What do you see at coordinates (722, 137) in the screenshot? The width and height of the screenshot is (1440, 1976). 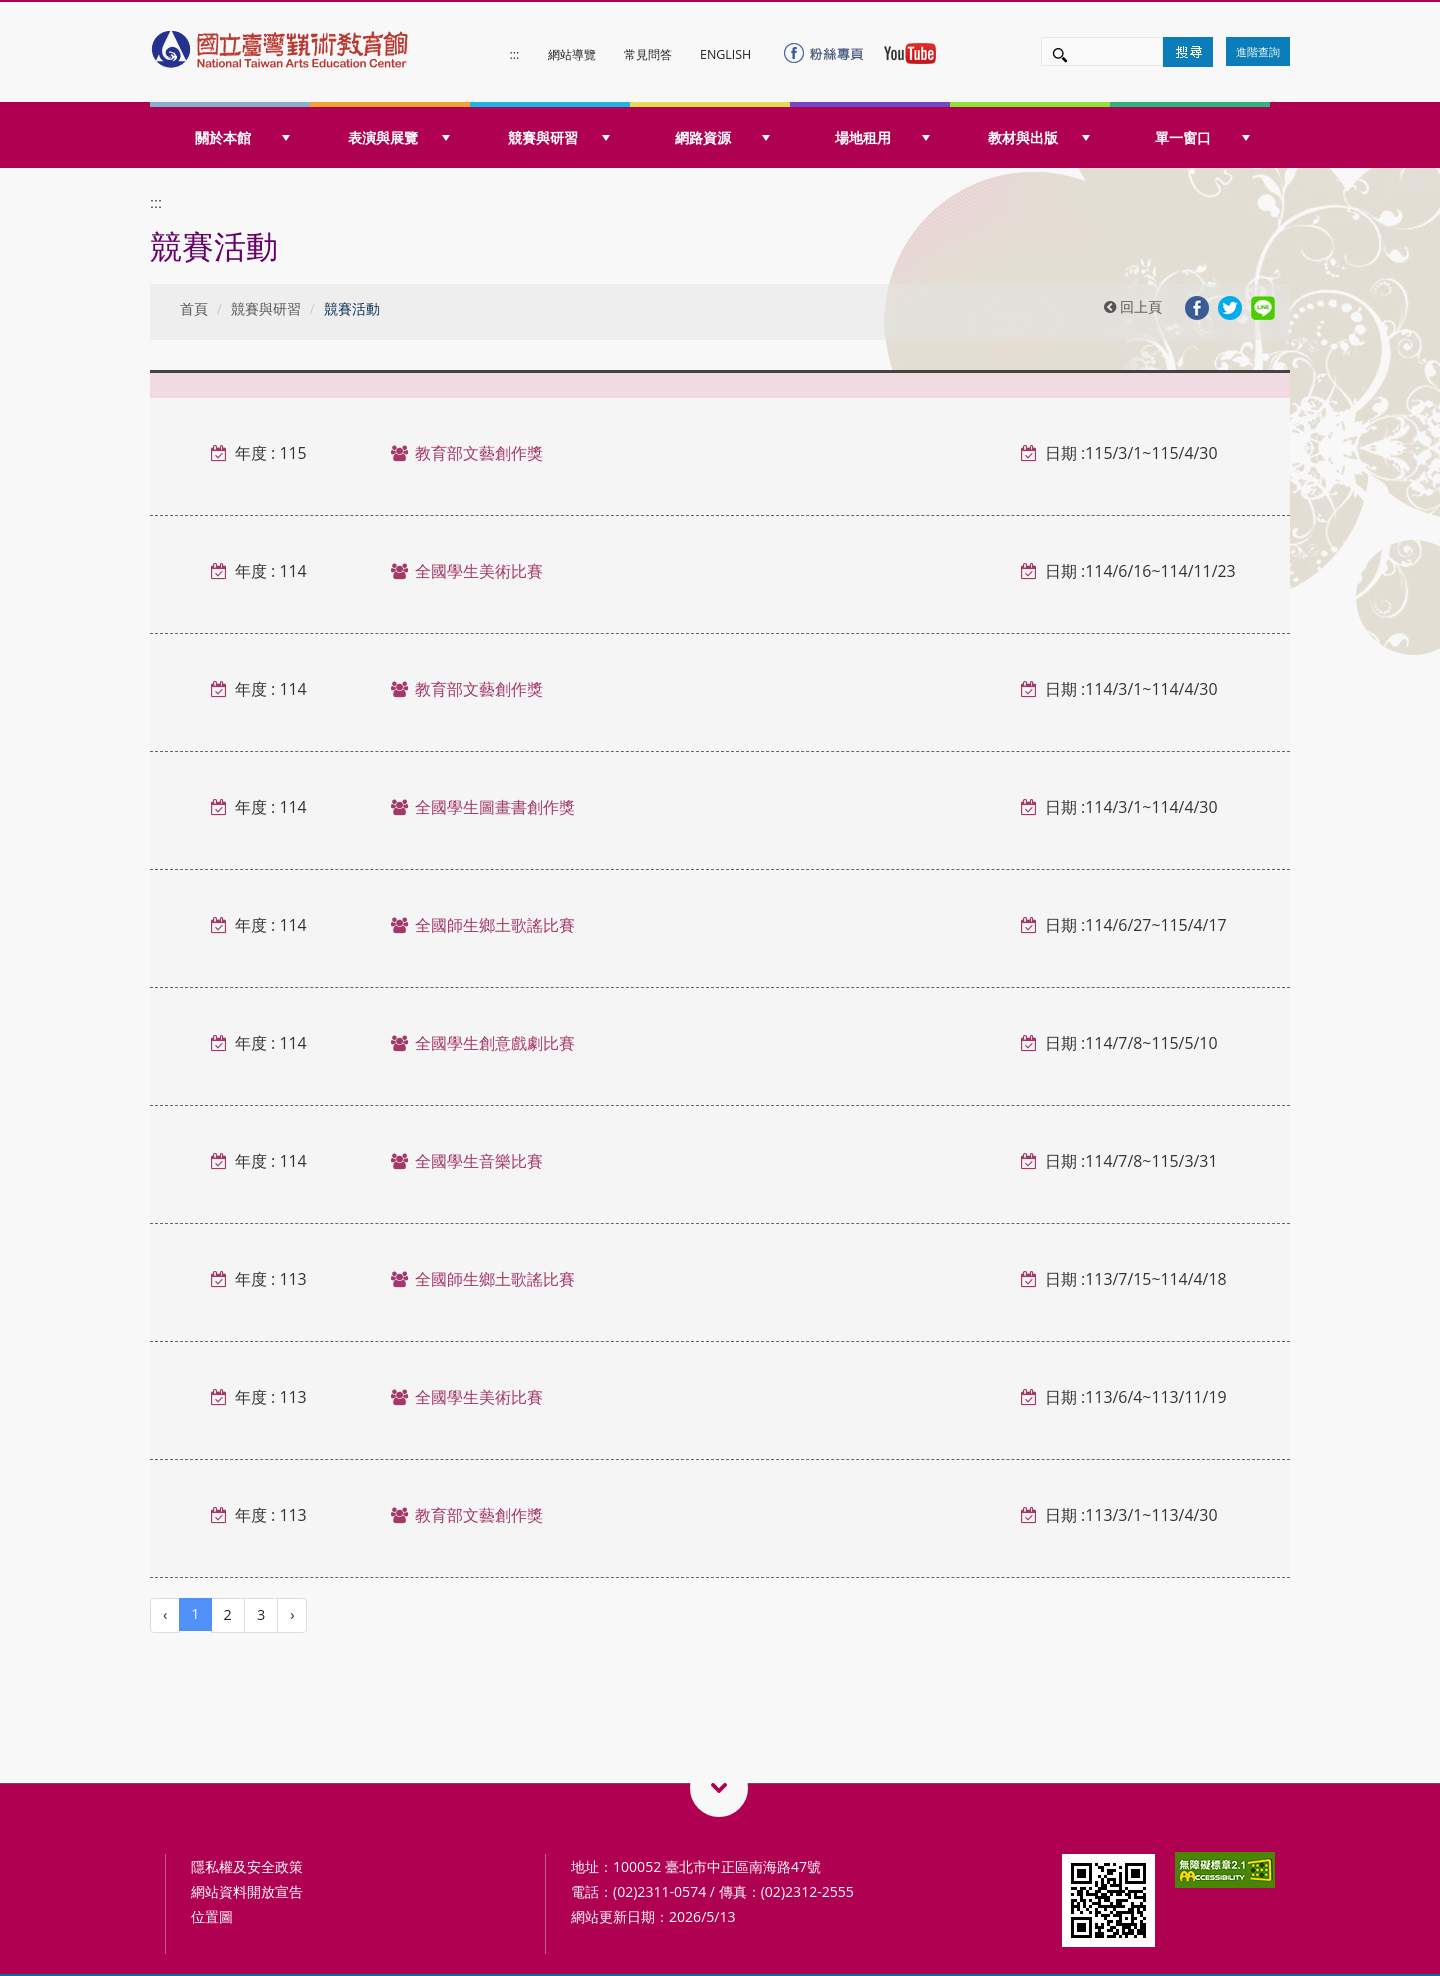 I see `網路資源 [button]` at bounding box center [722, 137].